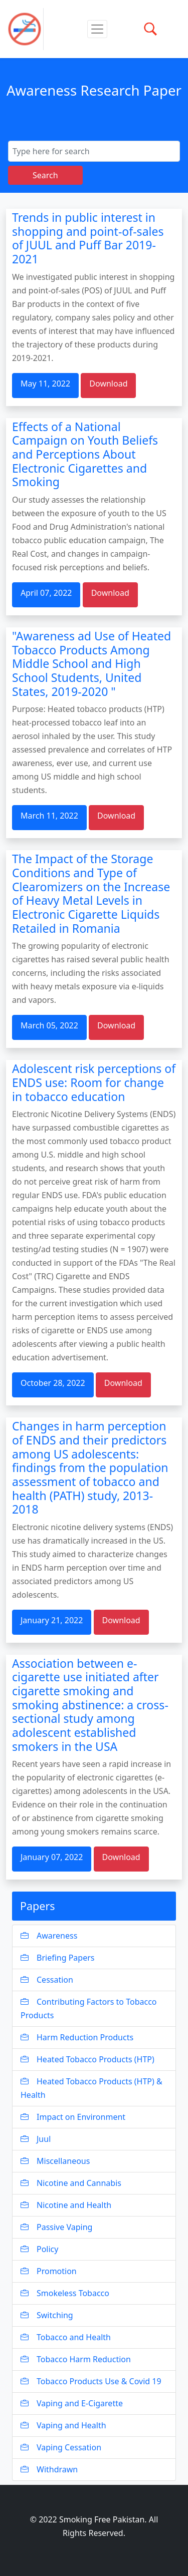 The image size is (188, 2576). I want to click on Awareness, so click(49, 1935).